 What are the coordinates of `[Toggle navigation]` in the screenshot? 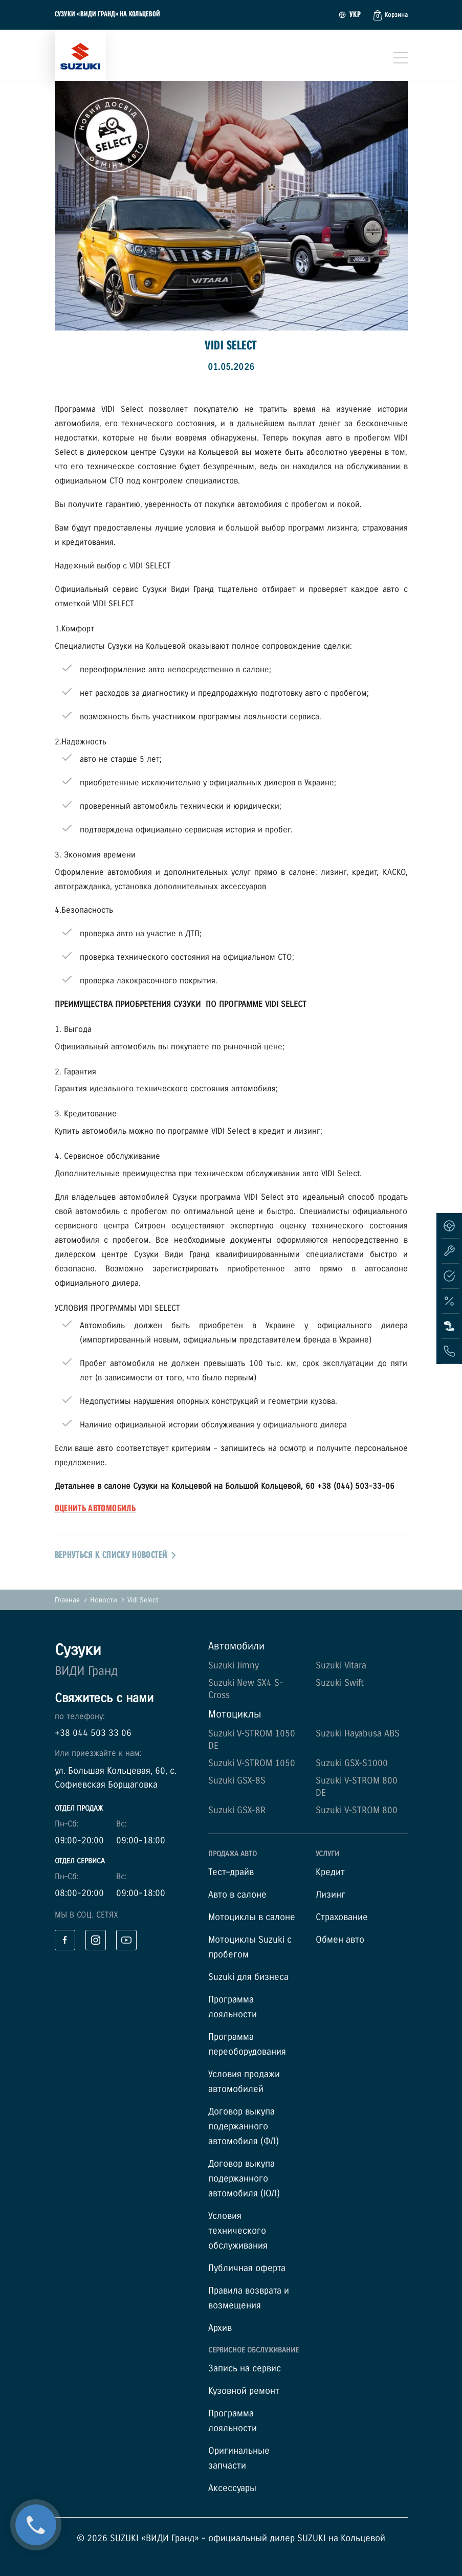 It's located at (400, 57).